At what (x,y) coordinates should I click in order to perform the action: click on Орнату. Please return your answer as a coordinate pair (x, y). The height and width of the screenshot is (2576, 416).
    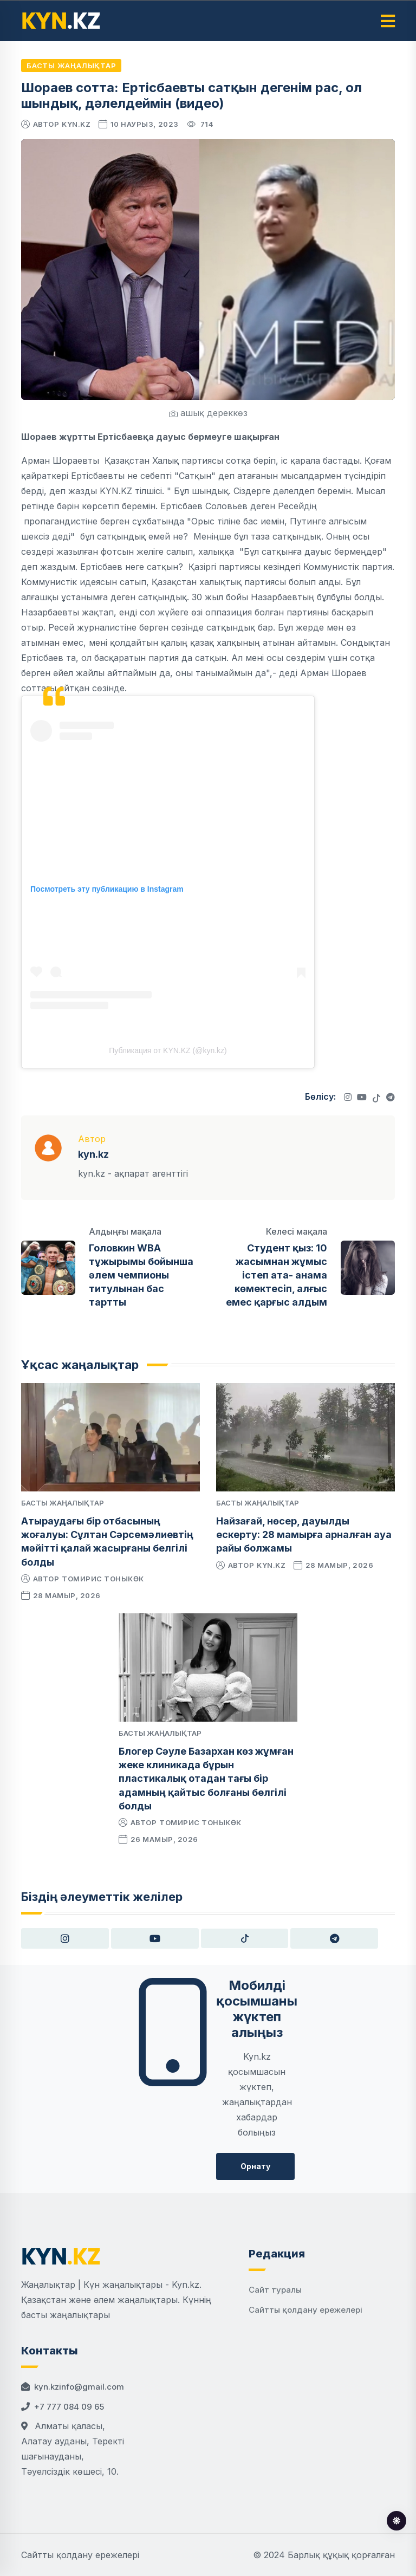
    Looking at the image, I should click on (255, 2166).